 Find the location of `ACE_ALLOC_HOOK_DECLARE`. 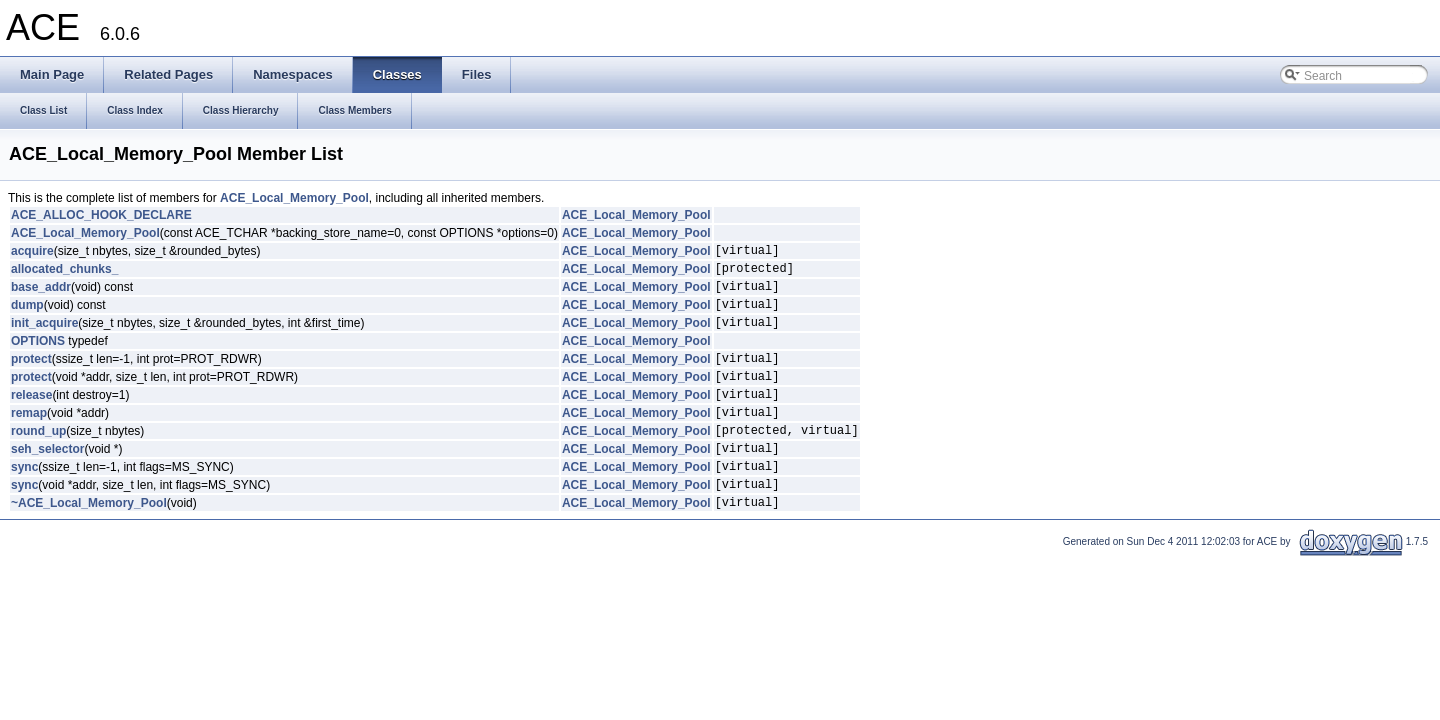

ACE_ALLOC_HOOK_DECLARE is located at coordinates (101, 215).